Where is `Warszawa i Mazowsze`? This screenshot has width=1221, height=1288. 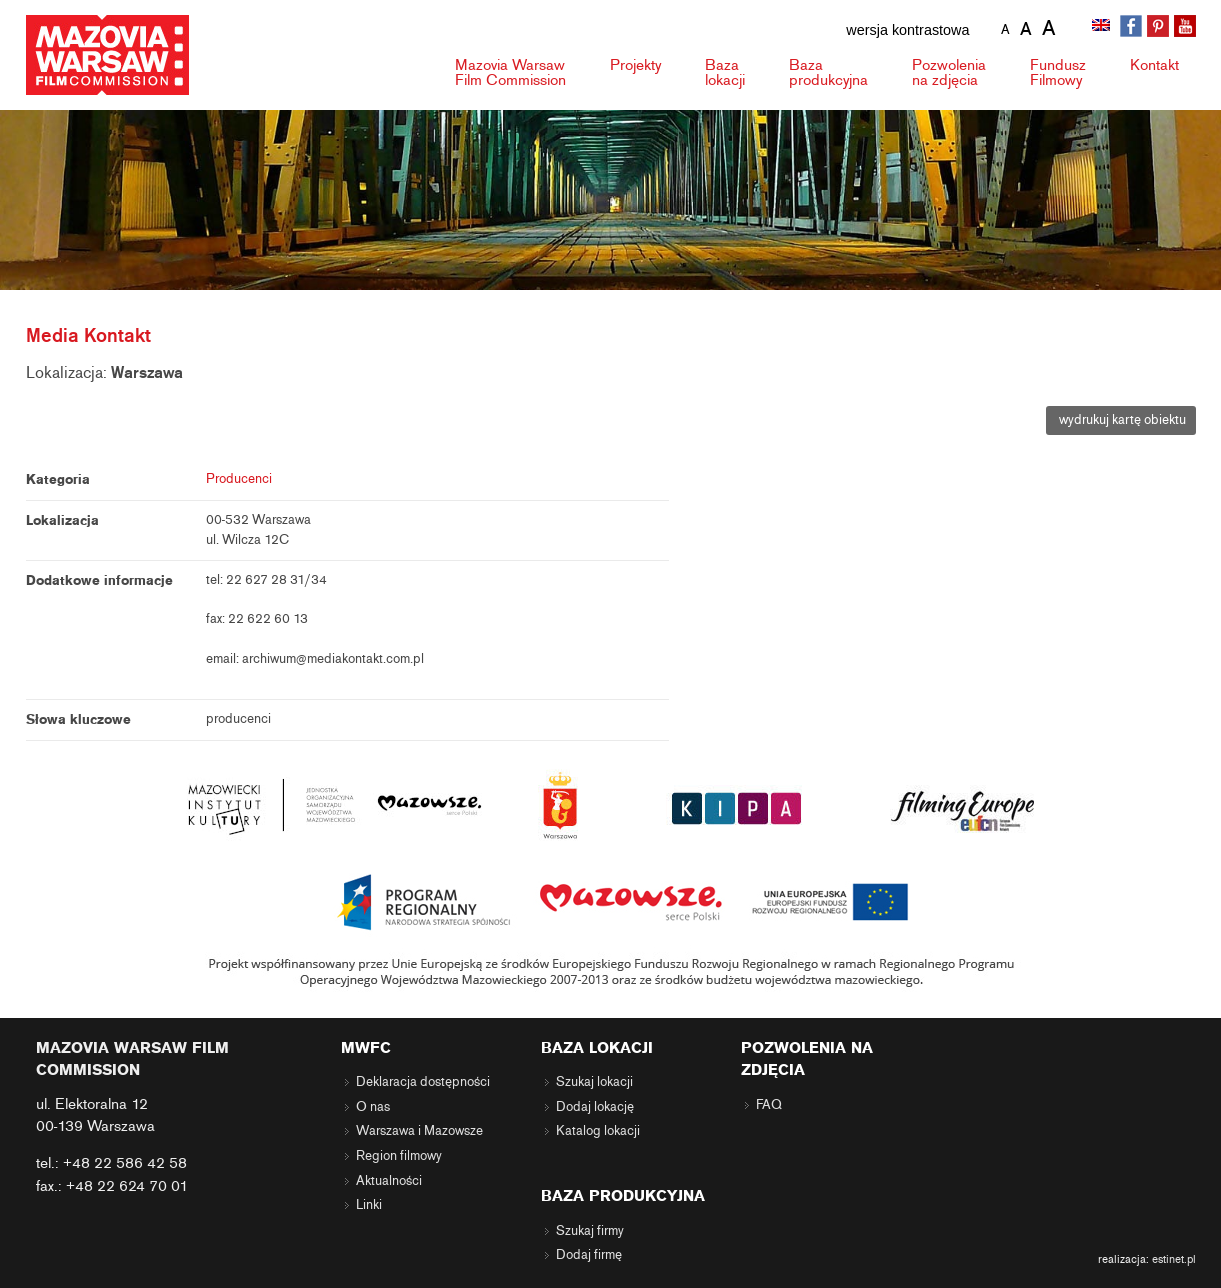 Warszawa i Mazowsze is located at coordinates (419, 1131).